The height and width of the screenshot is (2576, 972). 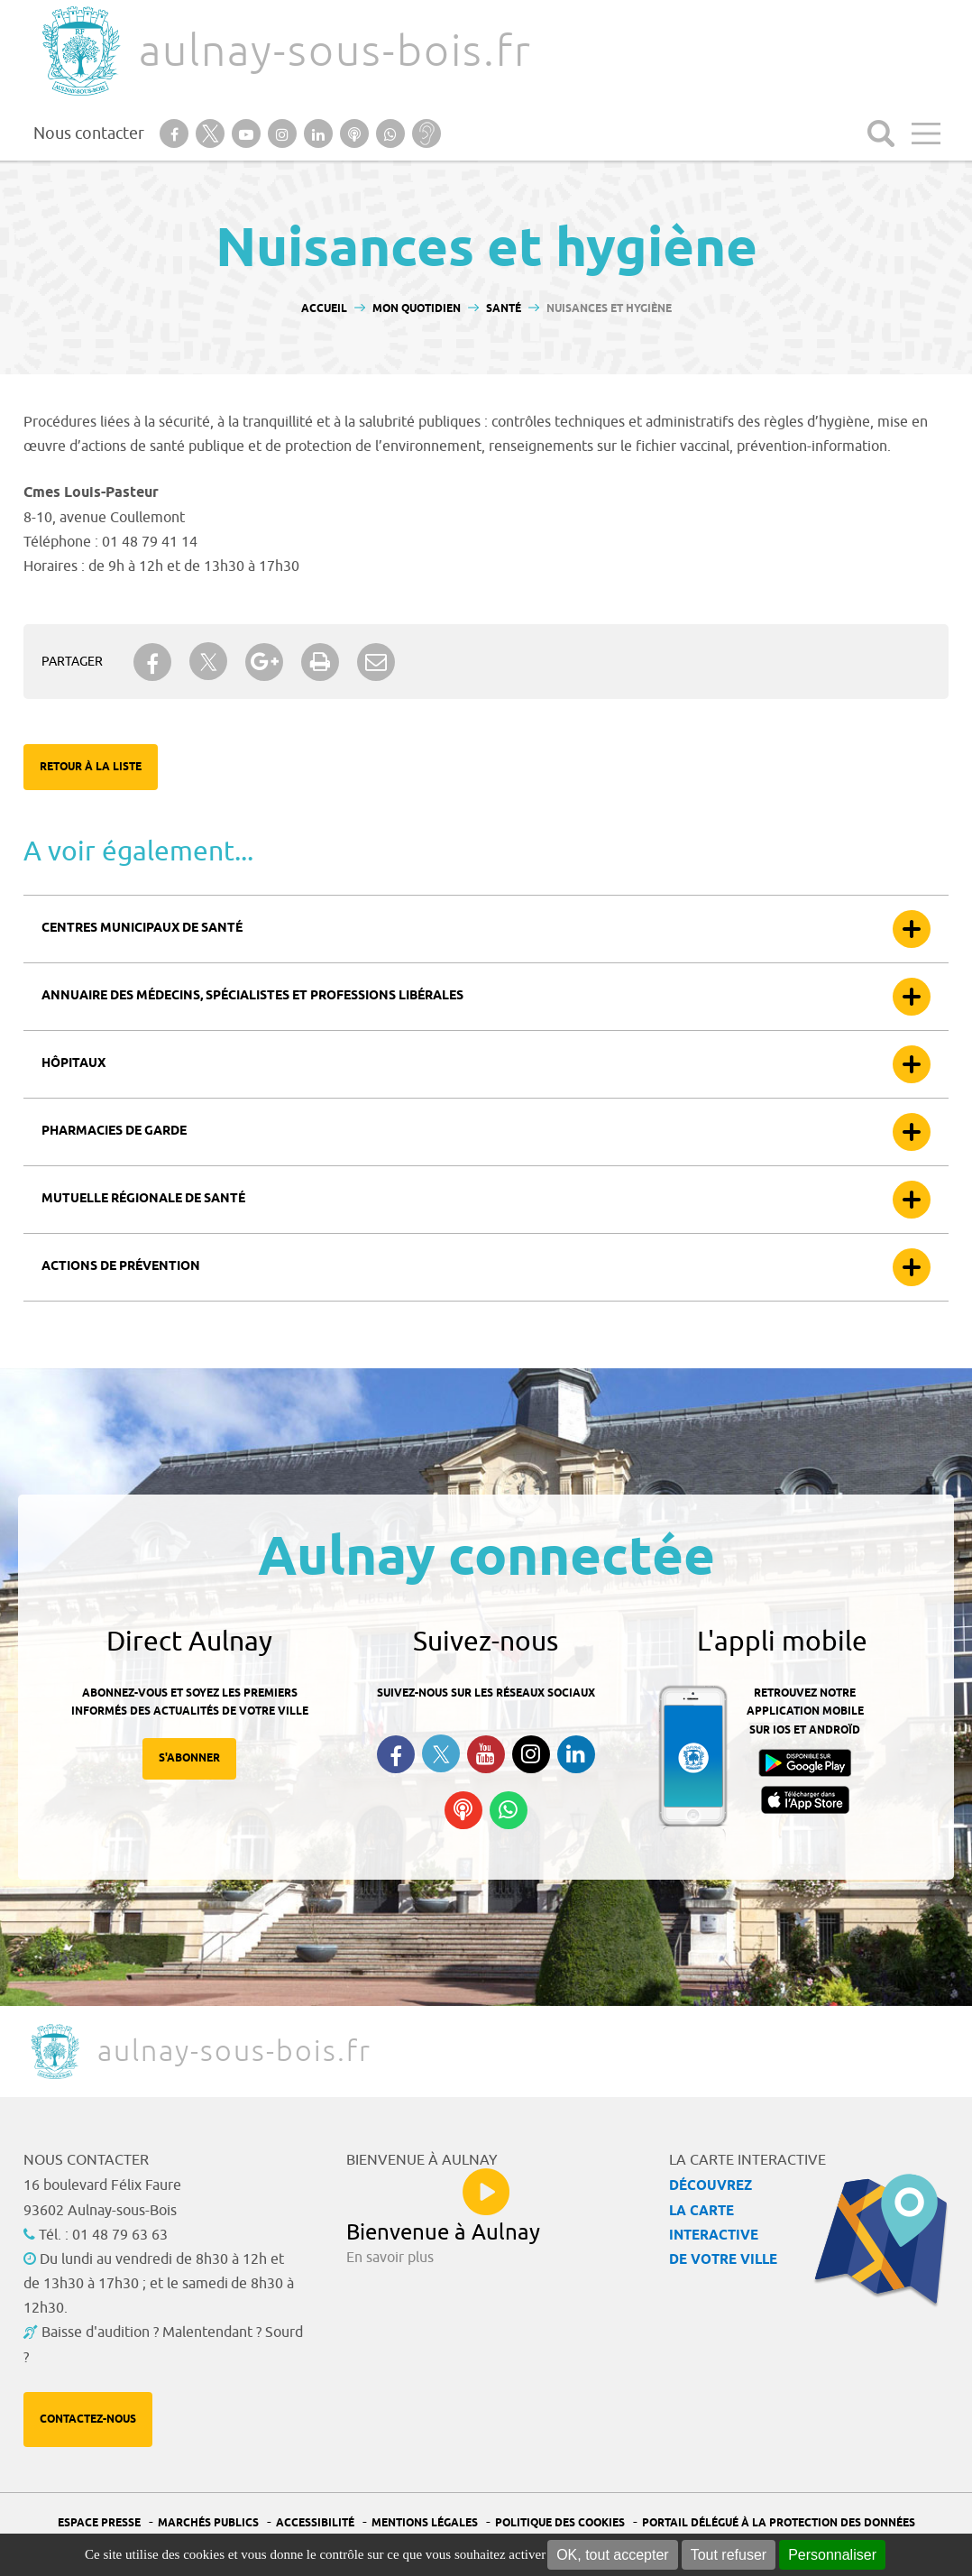 What do you see at coordinates (73, 1063) in the screenshot?
I see `Hôpitaux` at bounding box center [73, 1063].